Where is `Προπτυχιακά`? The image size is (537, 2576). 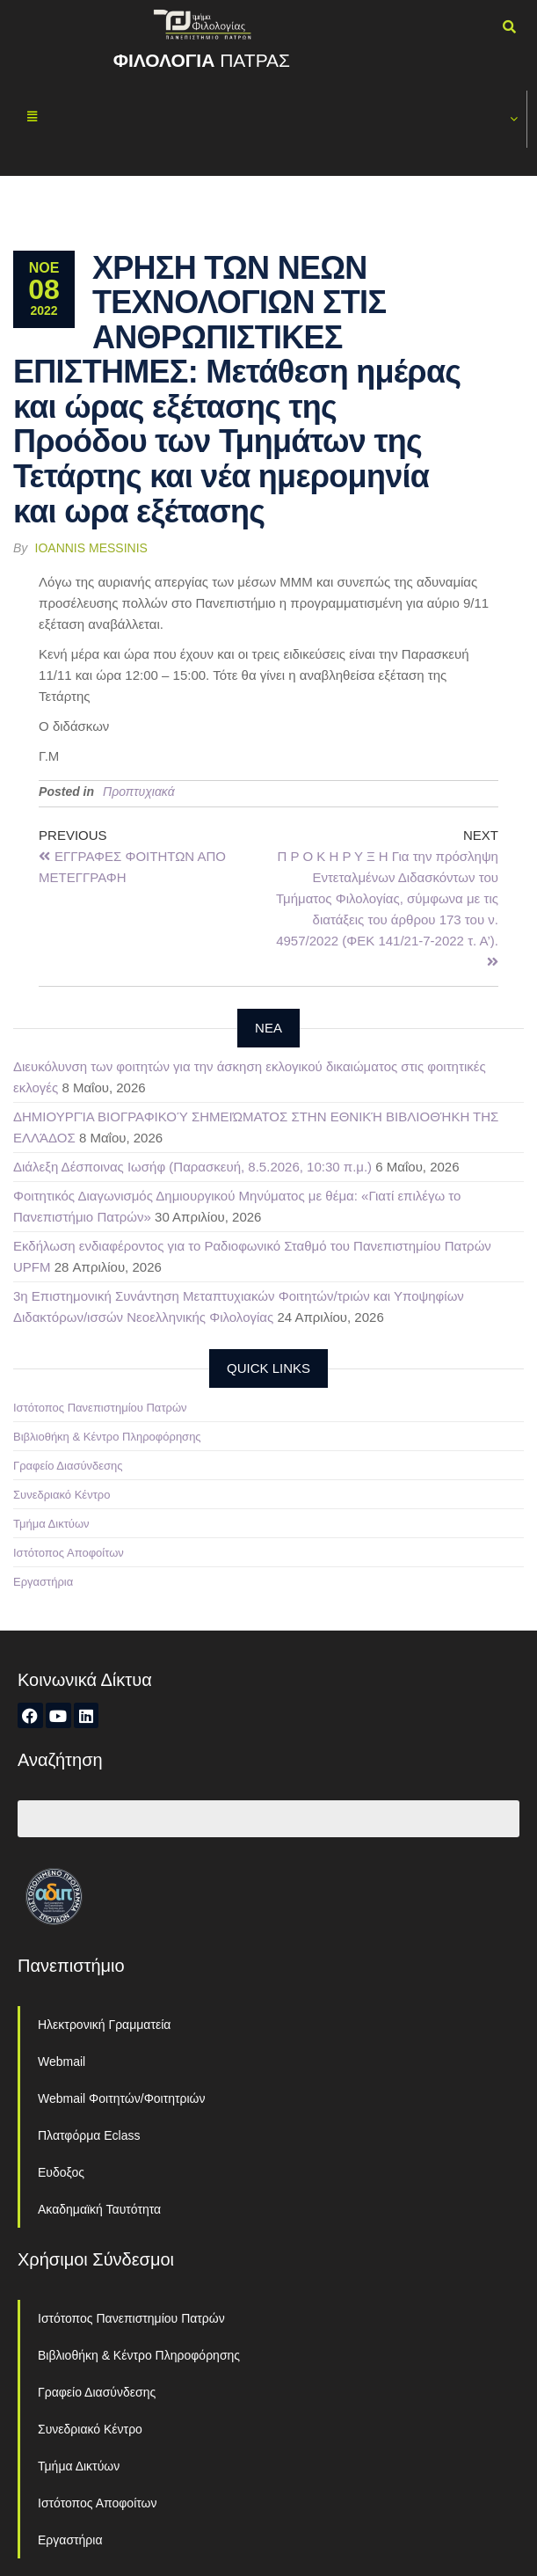
Προπτυχιακά is located at coordinates (139, 791).